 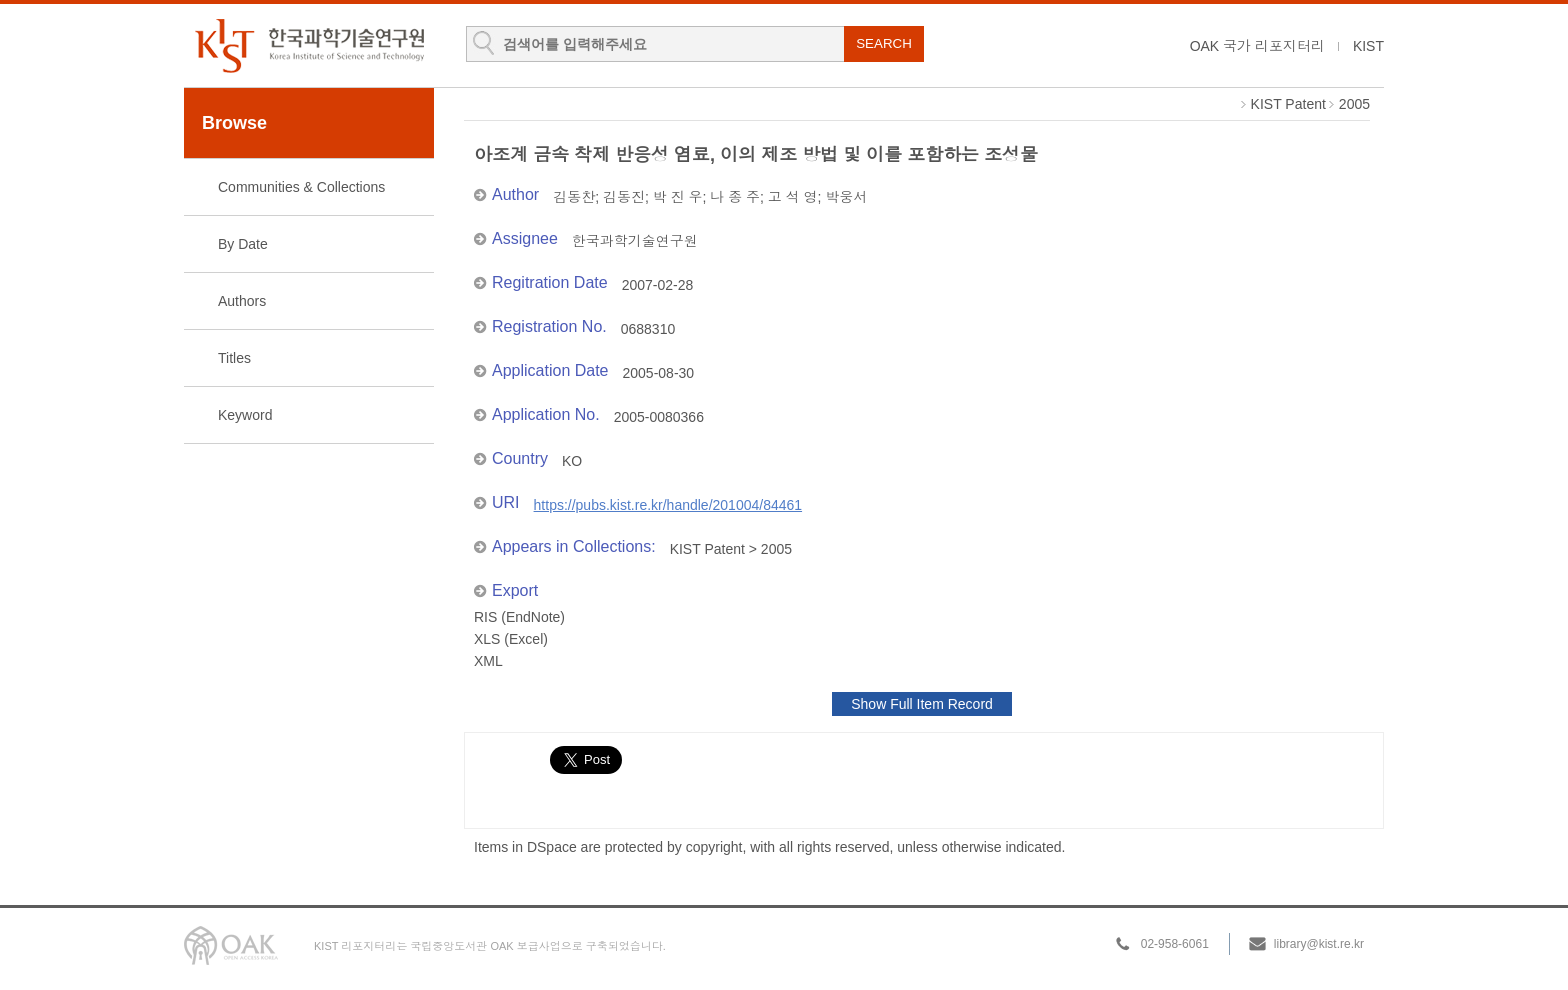 I want to click on Show Full Item Record, so click(x=922, y=704).